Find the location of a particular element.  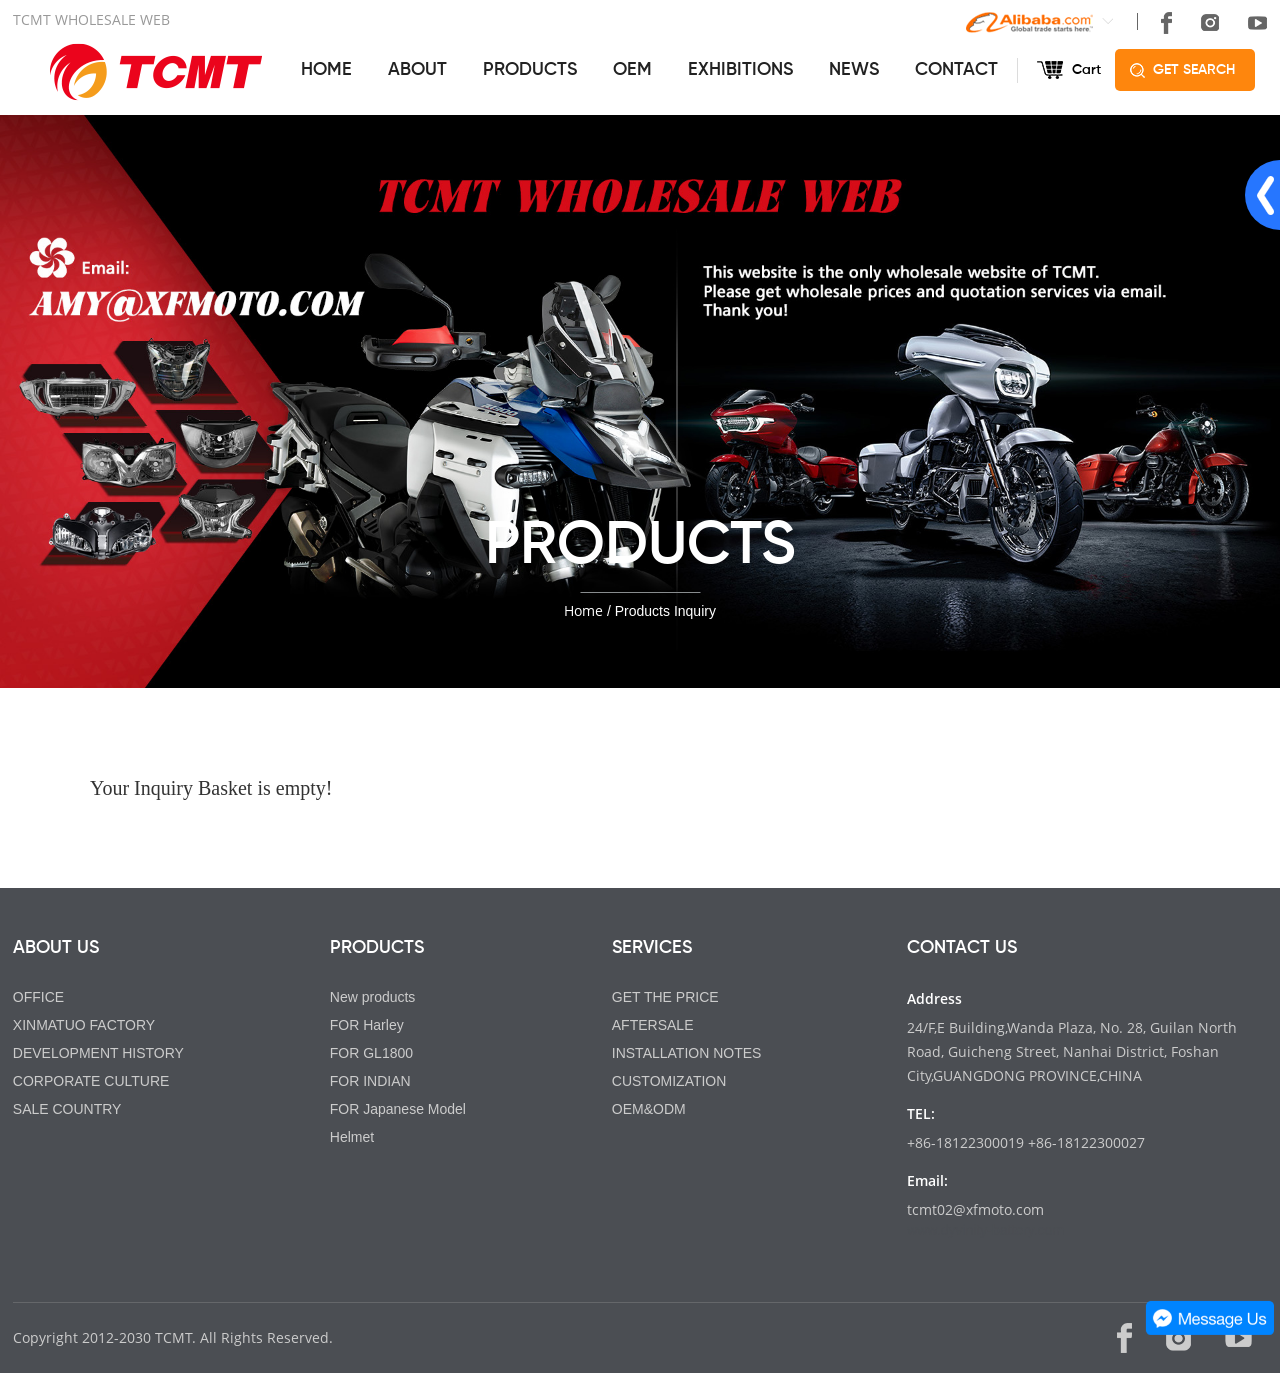

HOME is located at coordinates (326, 70).